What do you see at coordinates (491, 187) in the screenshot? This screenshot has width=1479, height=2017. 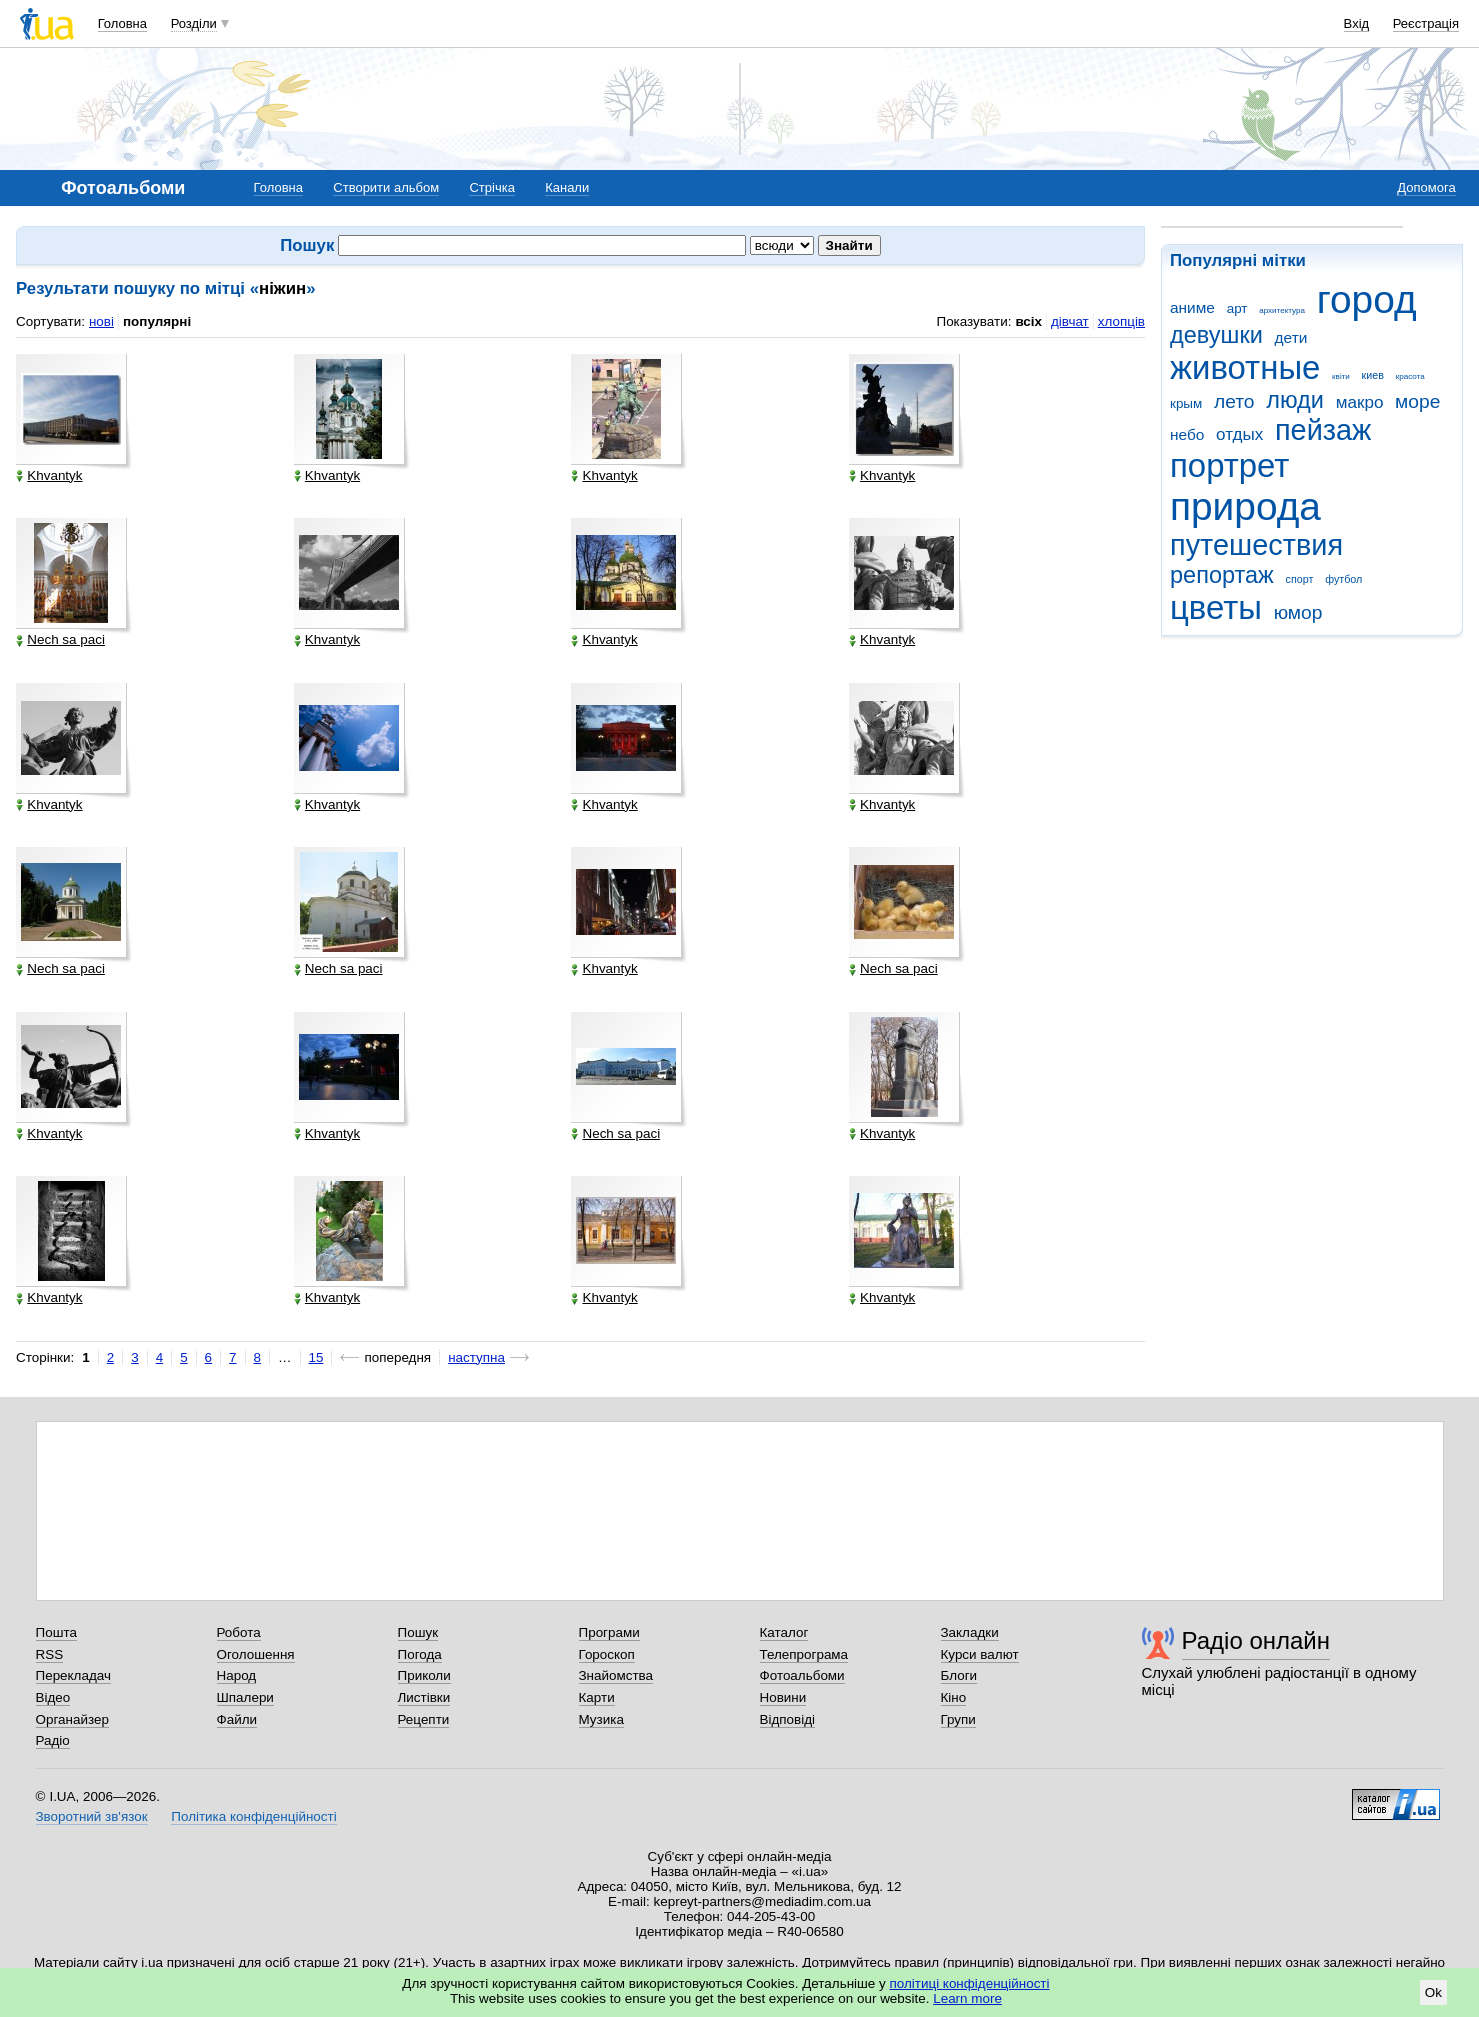 I see `Стрічка` at bounding box center [491, 187].